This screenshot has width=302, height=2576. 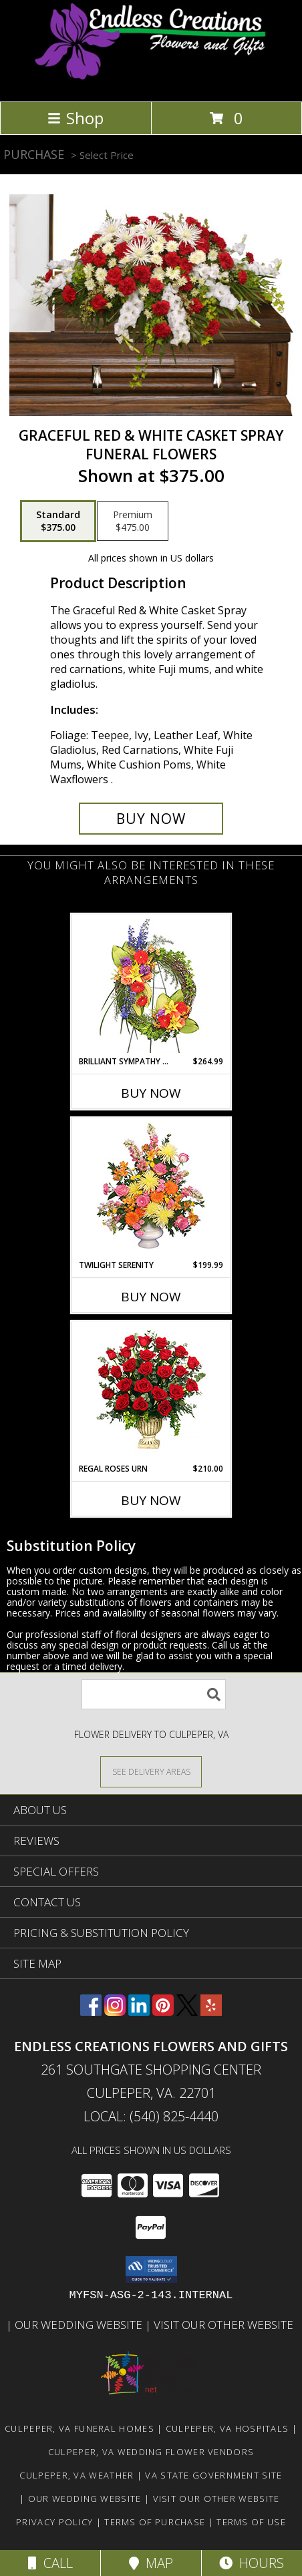 I want to click on Our Wedding Website [www.culpeperweddingflorist.com in a new window], so click(x=80, y=2324).